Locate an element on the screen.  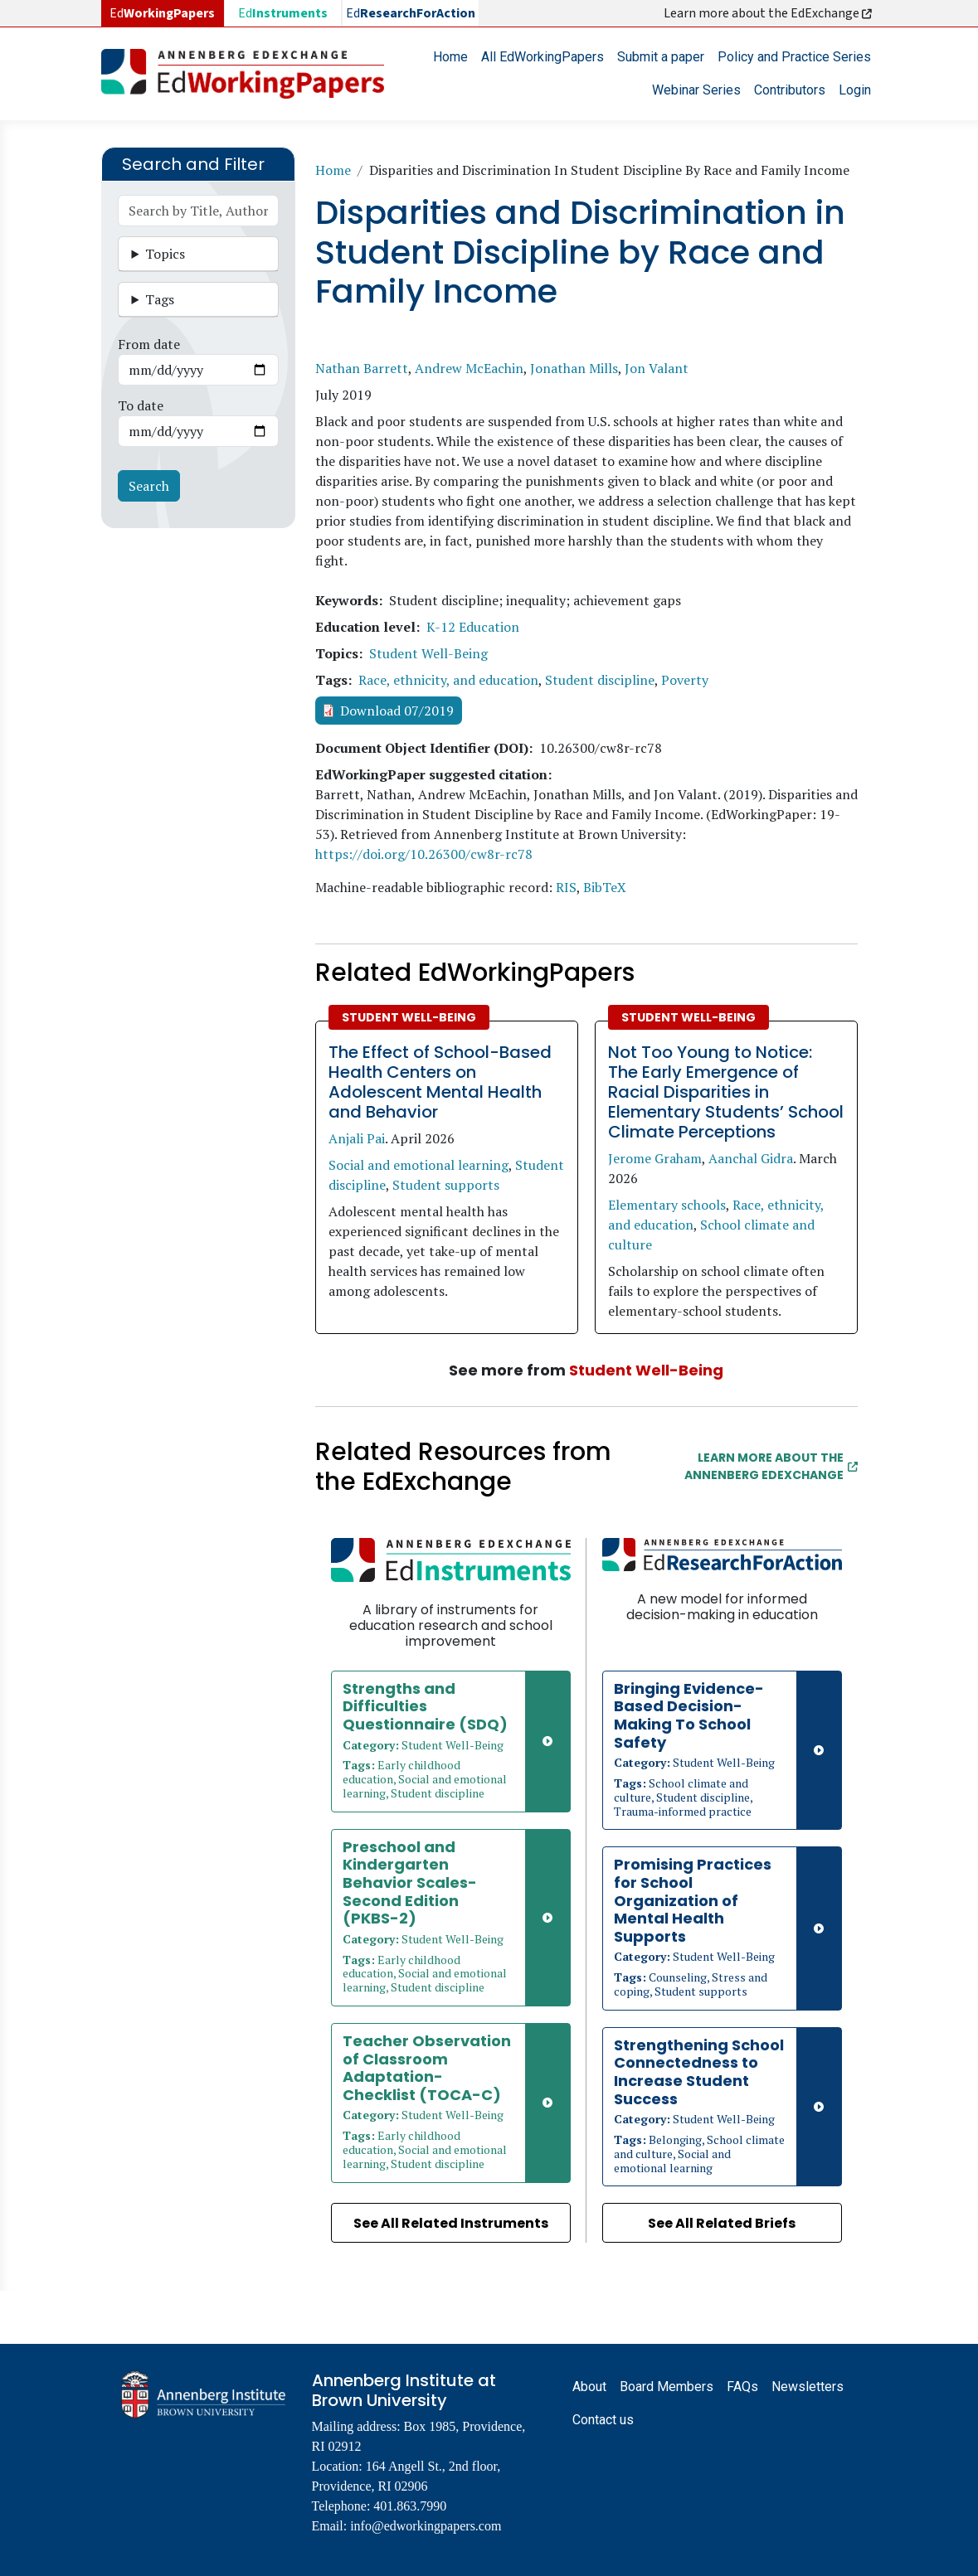
Contact us is located at coordinates (603, 2420).